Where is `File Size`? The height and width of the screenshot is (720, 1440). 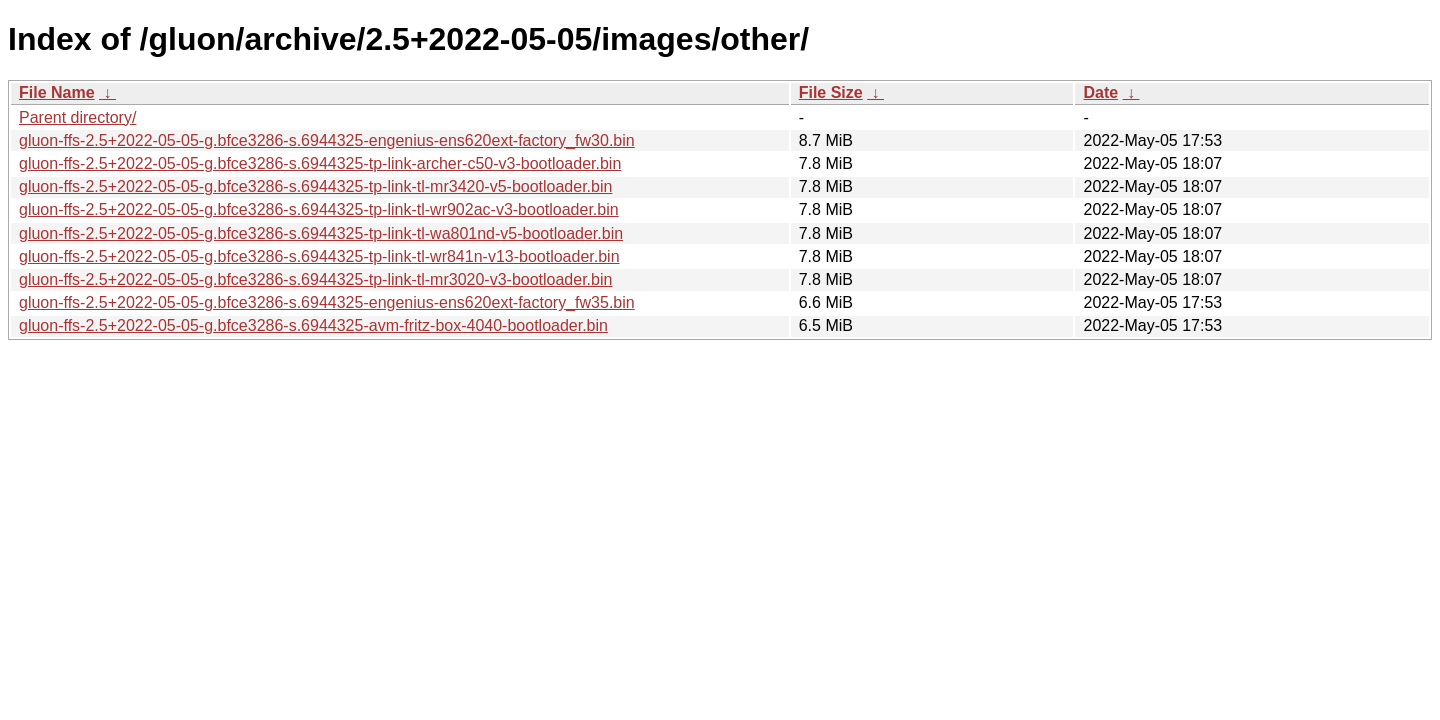 File Size is located at coordinates (831, 92).